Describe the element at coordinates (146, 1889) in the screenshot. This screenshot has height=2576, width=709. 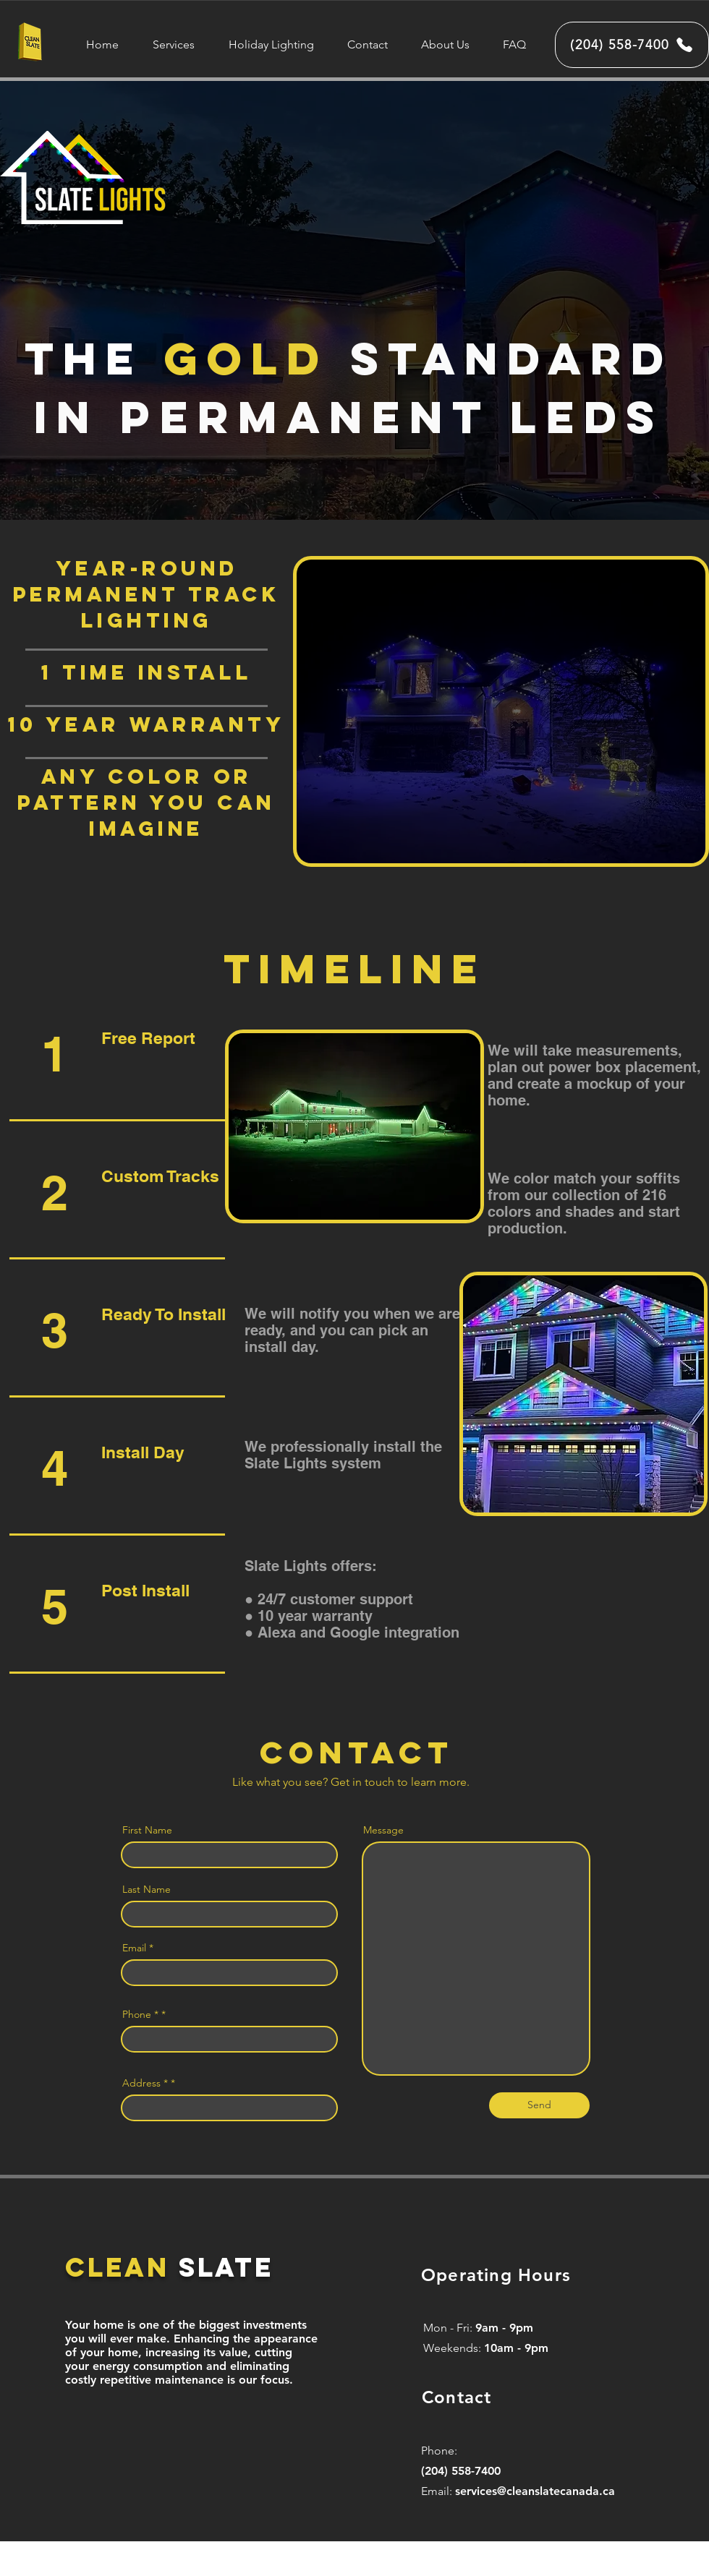
I see `Last Name` at that location.